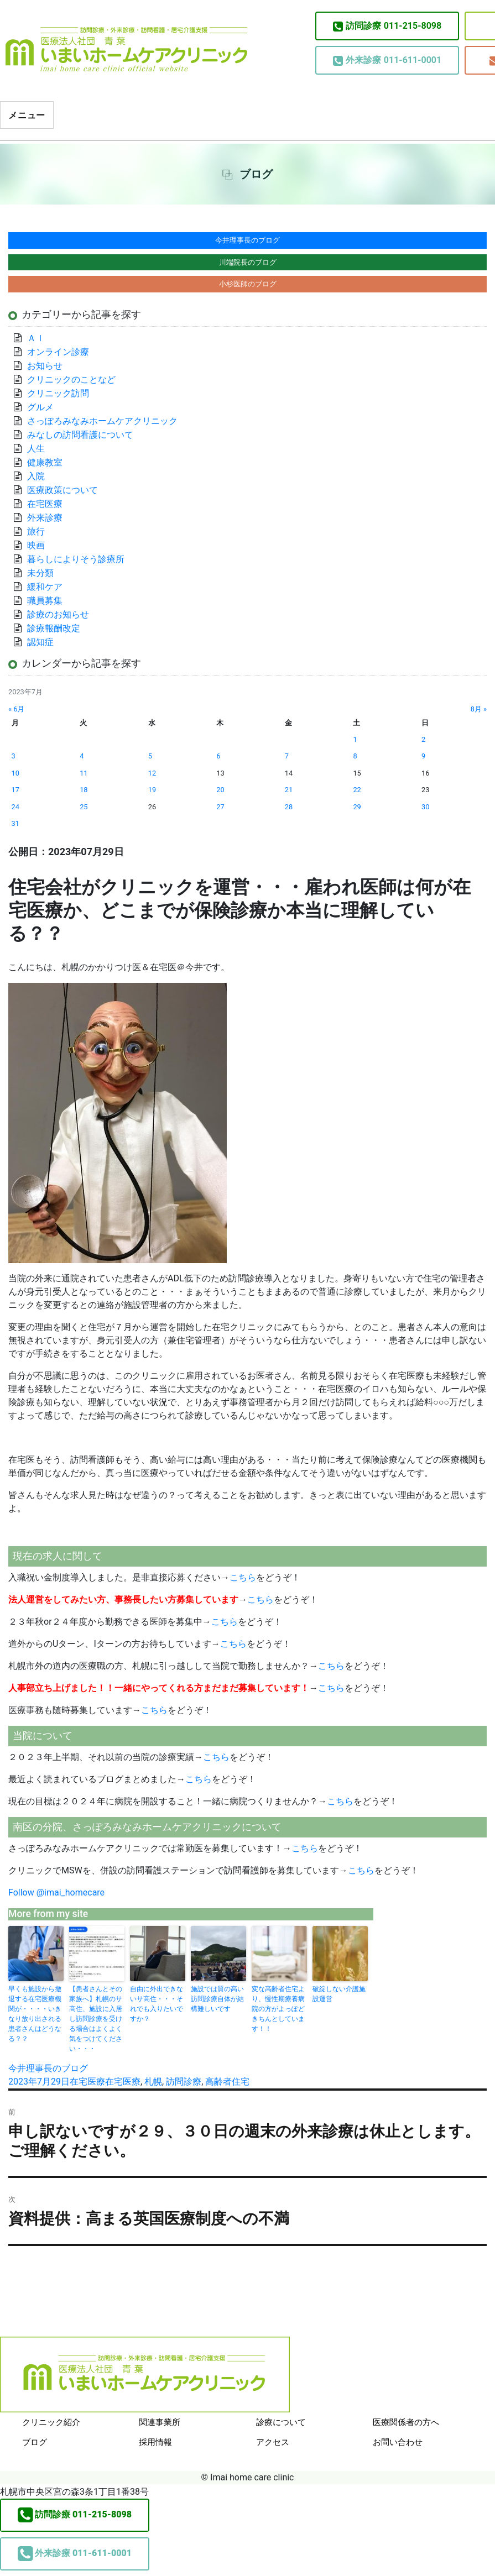 Image resolution: width=495 pixels, height=2576 pixels. I want to click on 変な高齢者住宅より、慢性期療養病院の方がよっぽどきちんとしています！！, so click(278, 2009).